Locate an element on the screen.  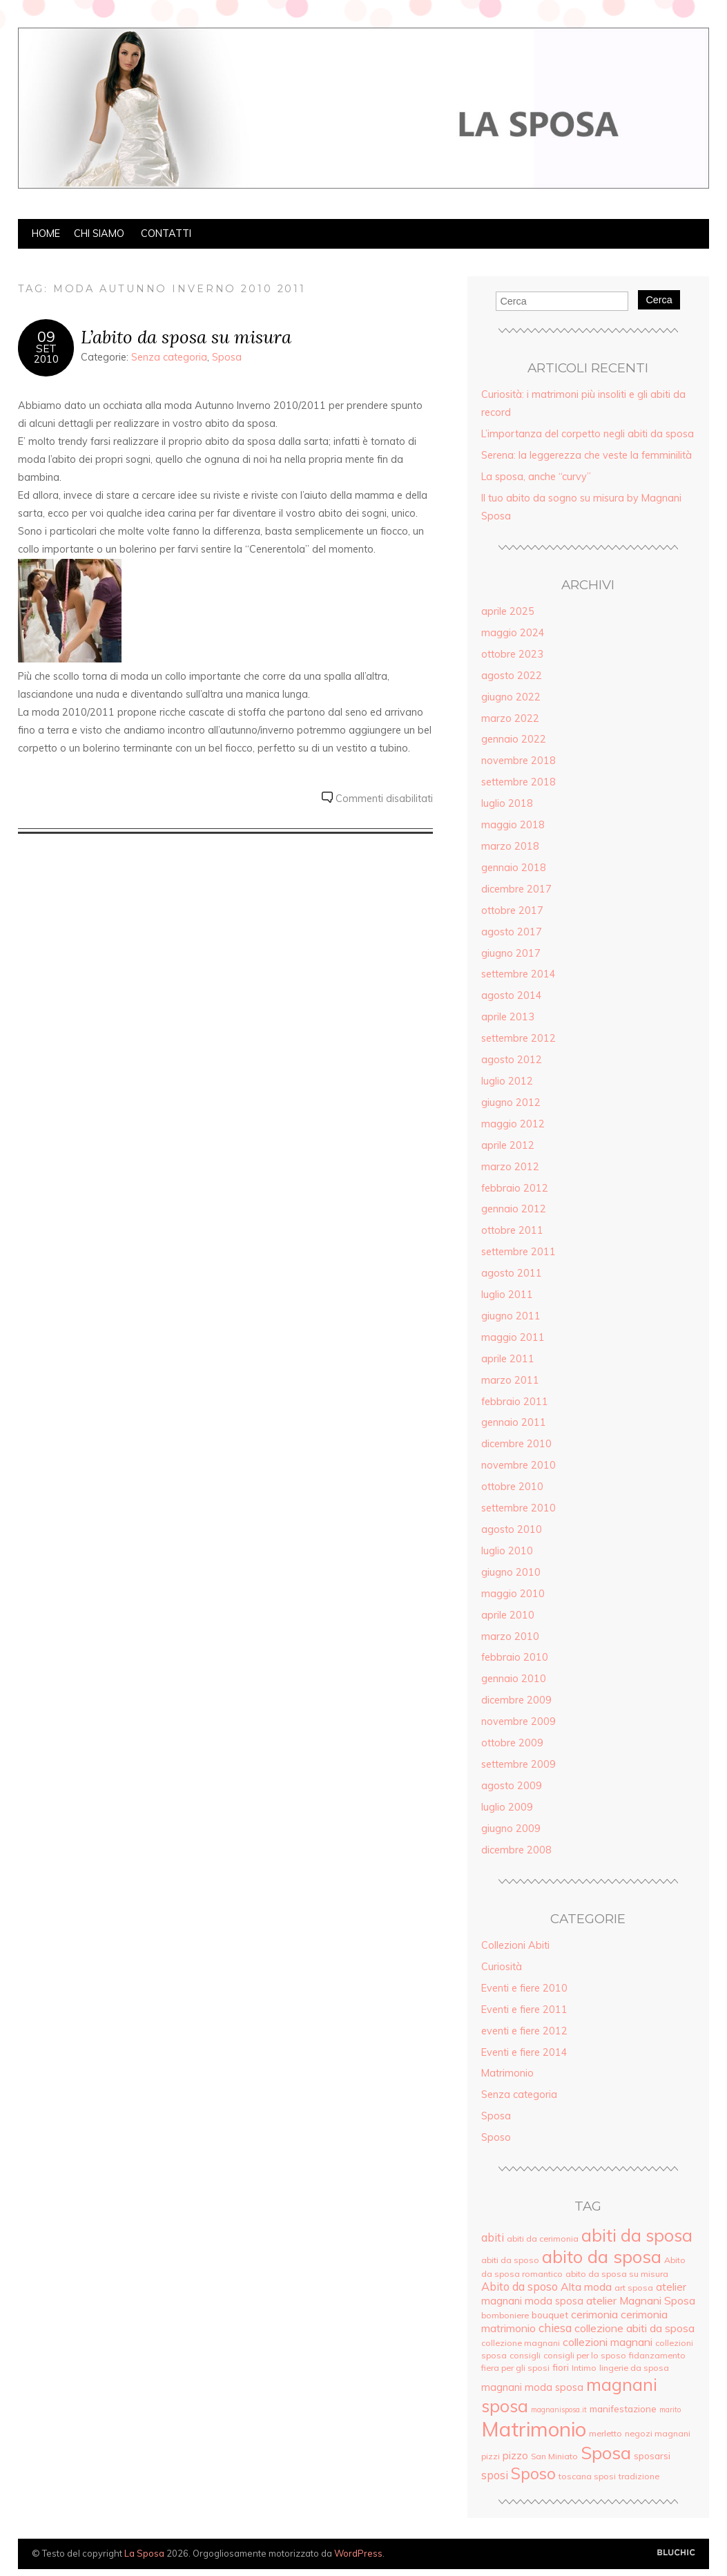
09 is located at coordinates (46, 336).